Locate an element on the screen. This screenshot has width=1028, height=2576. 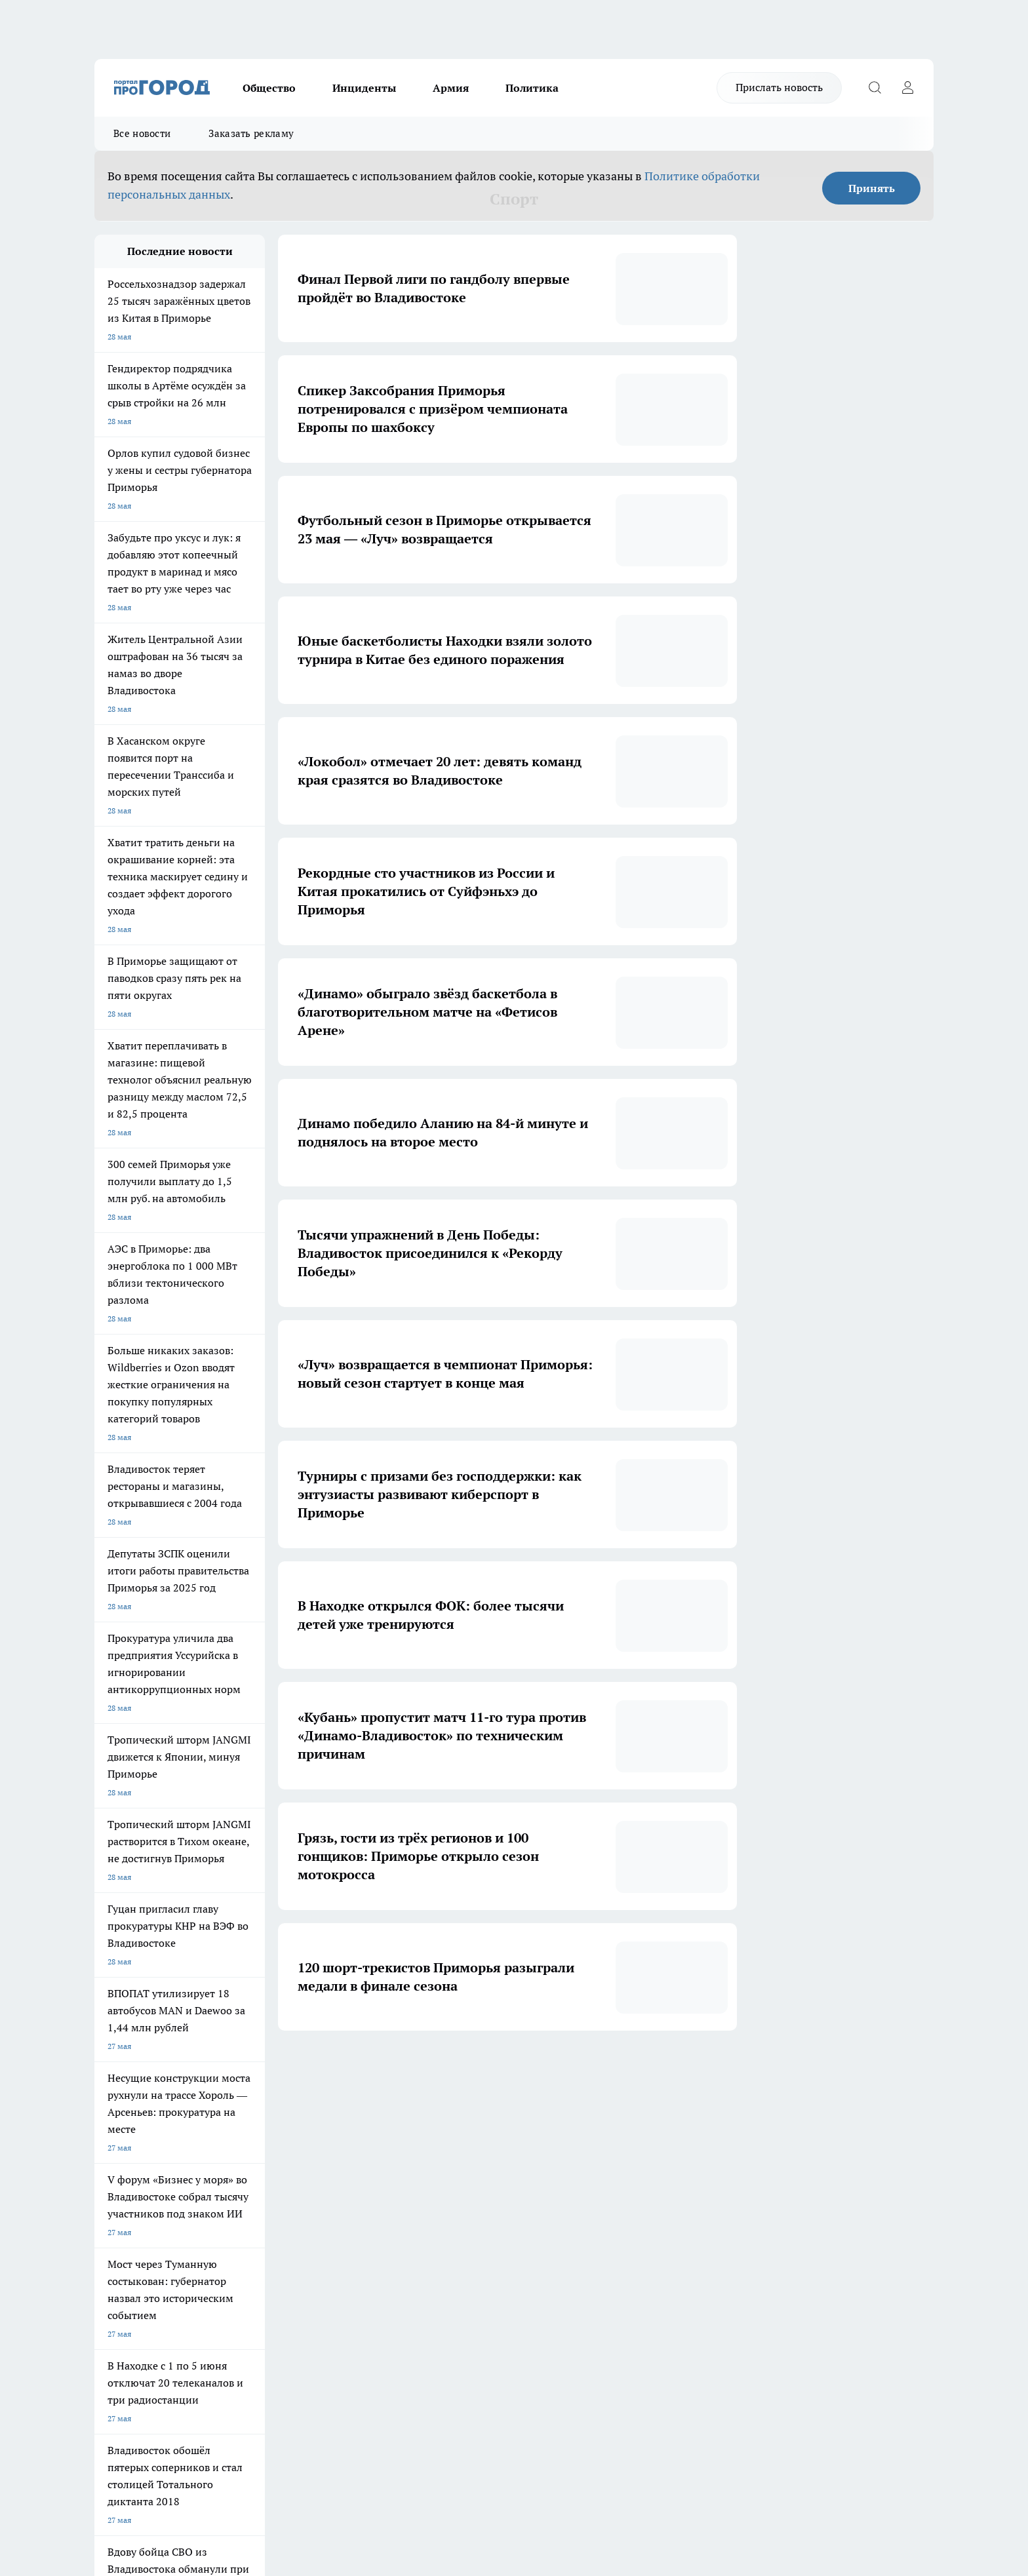
Про Город Чебоксары is located at coordinates (134, 2174).